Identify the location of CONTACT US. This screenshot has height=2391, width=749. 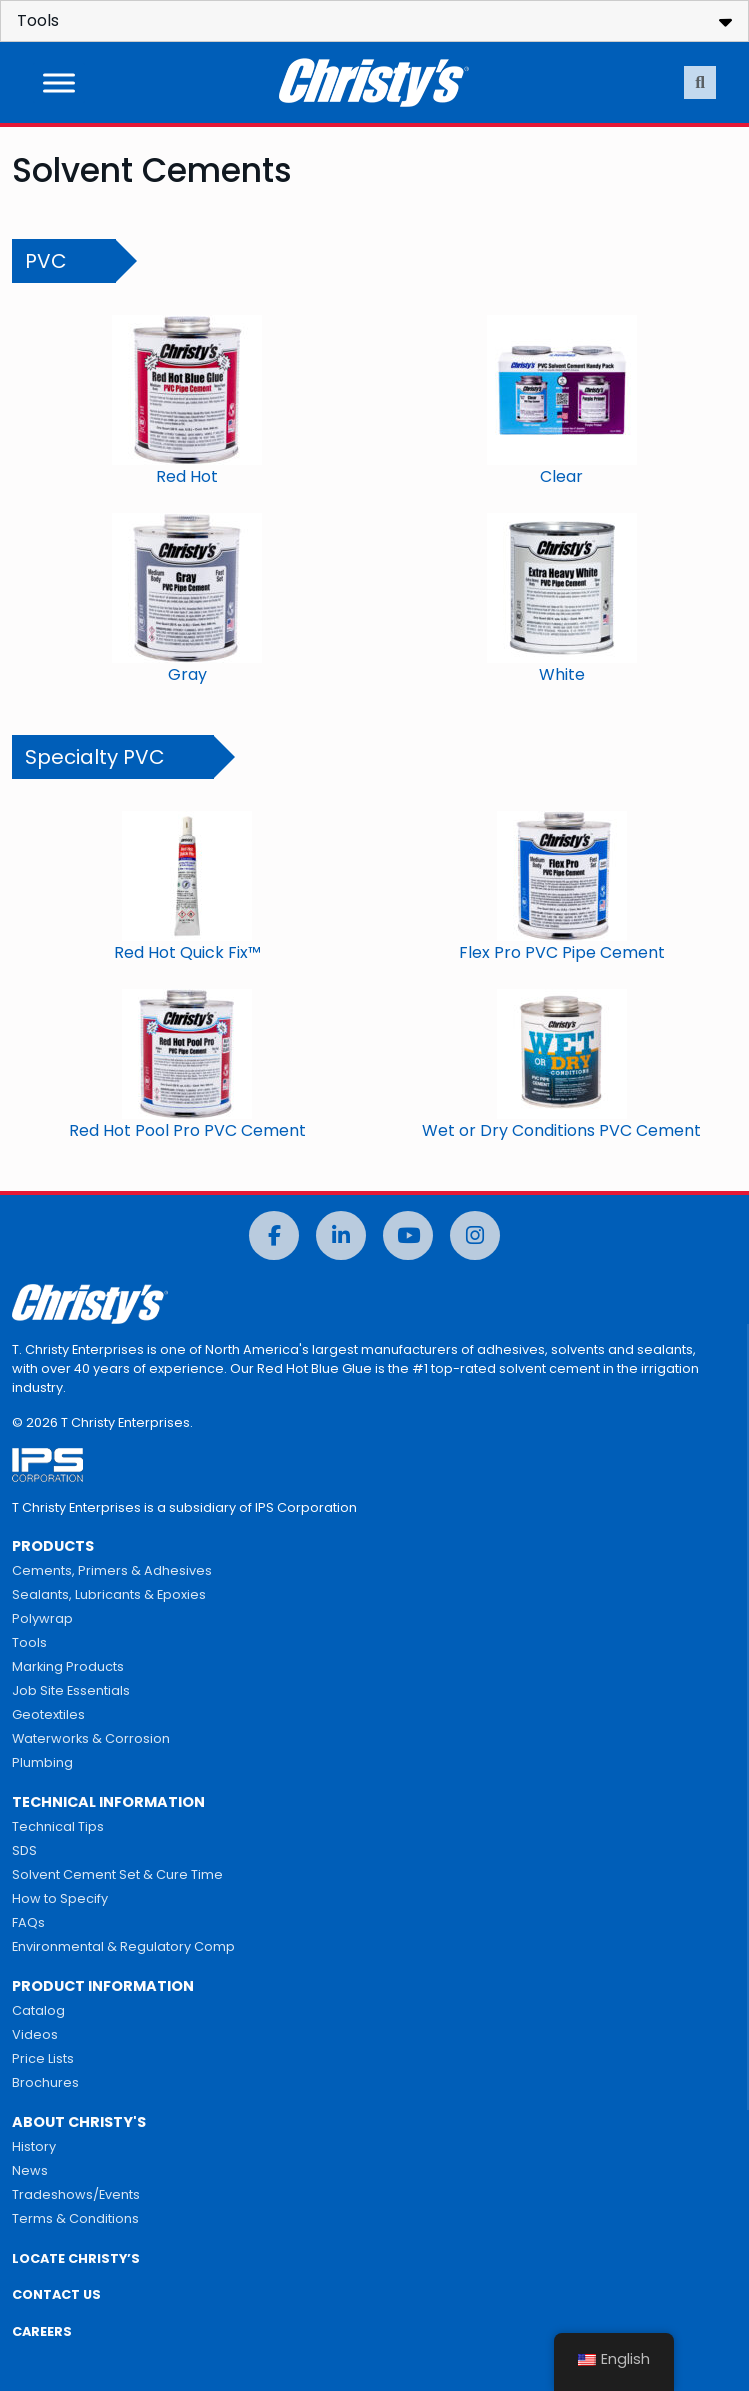
(56, 2294).